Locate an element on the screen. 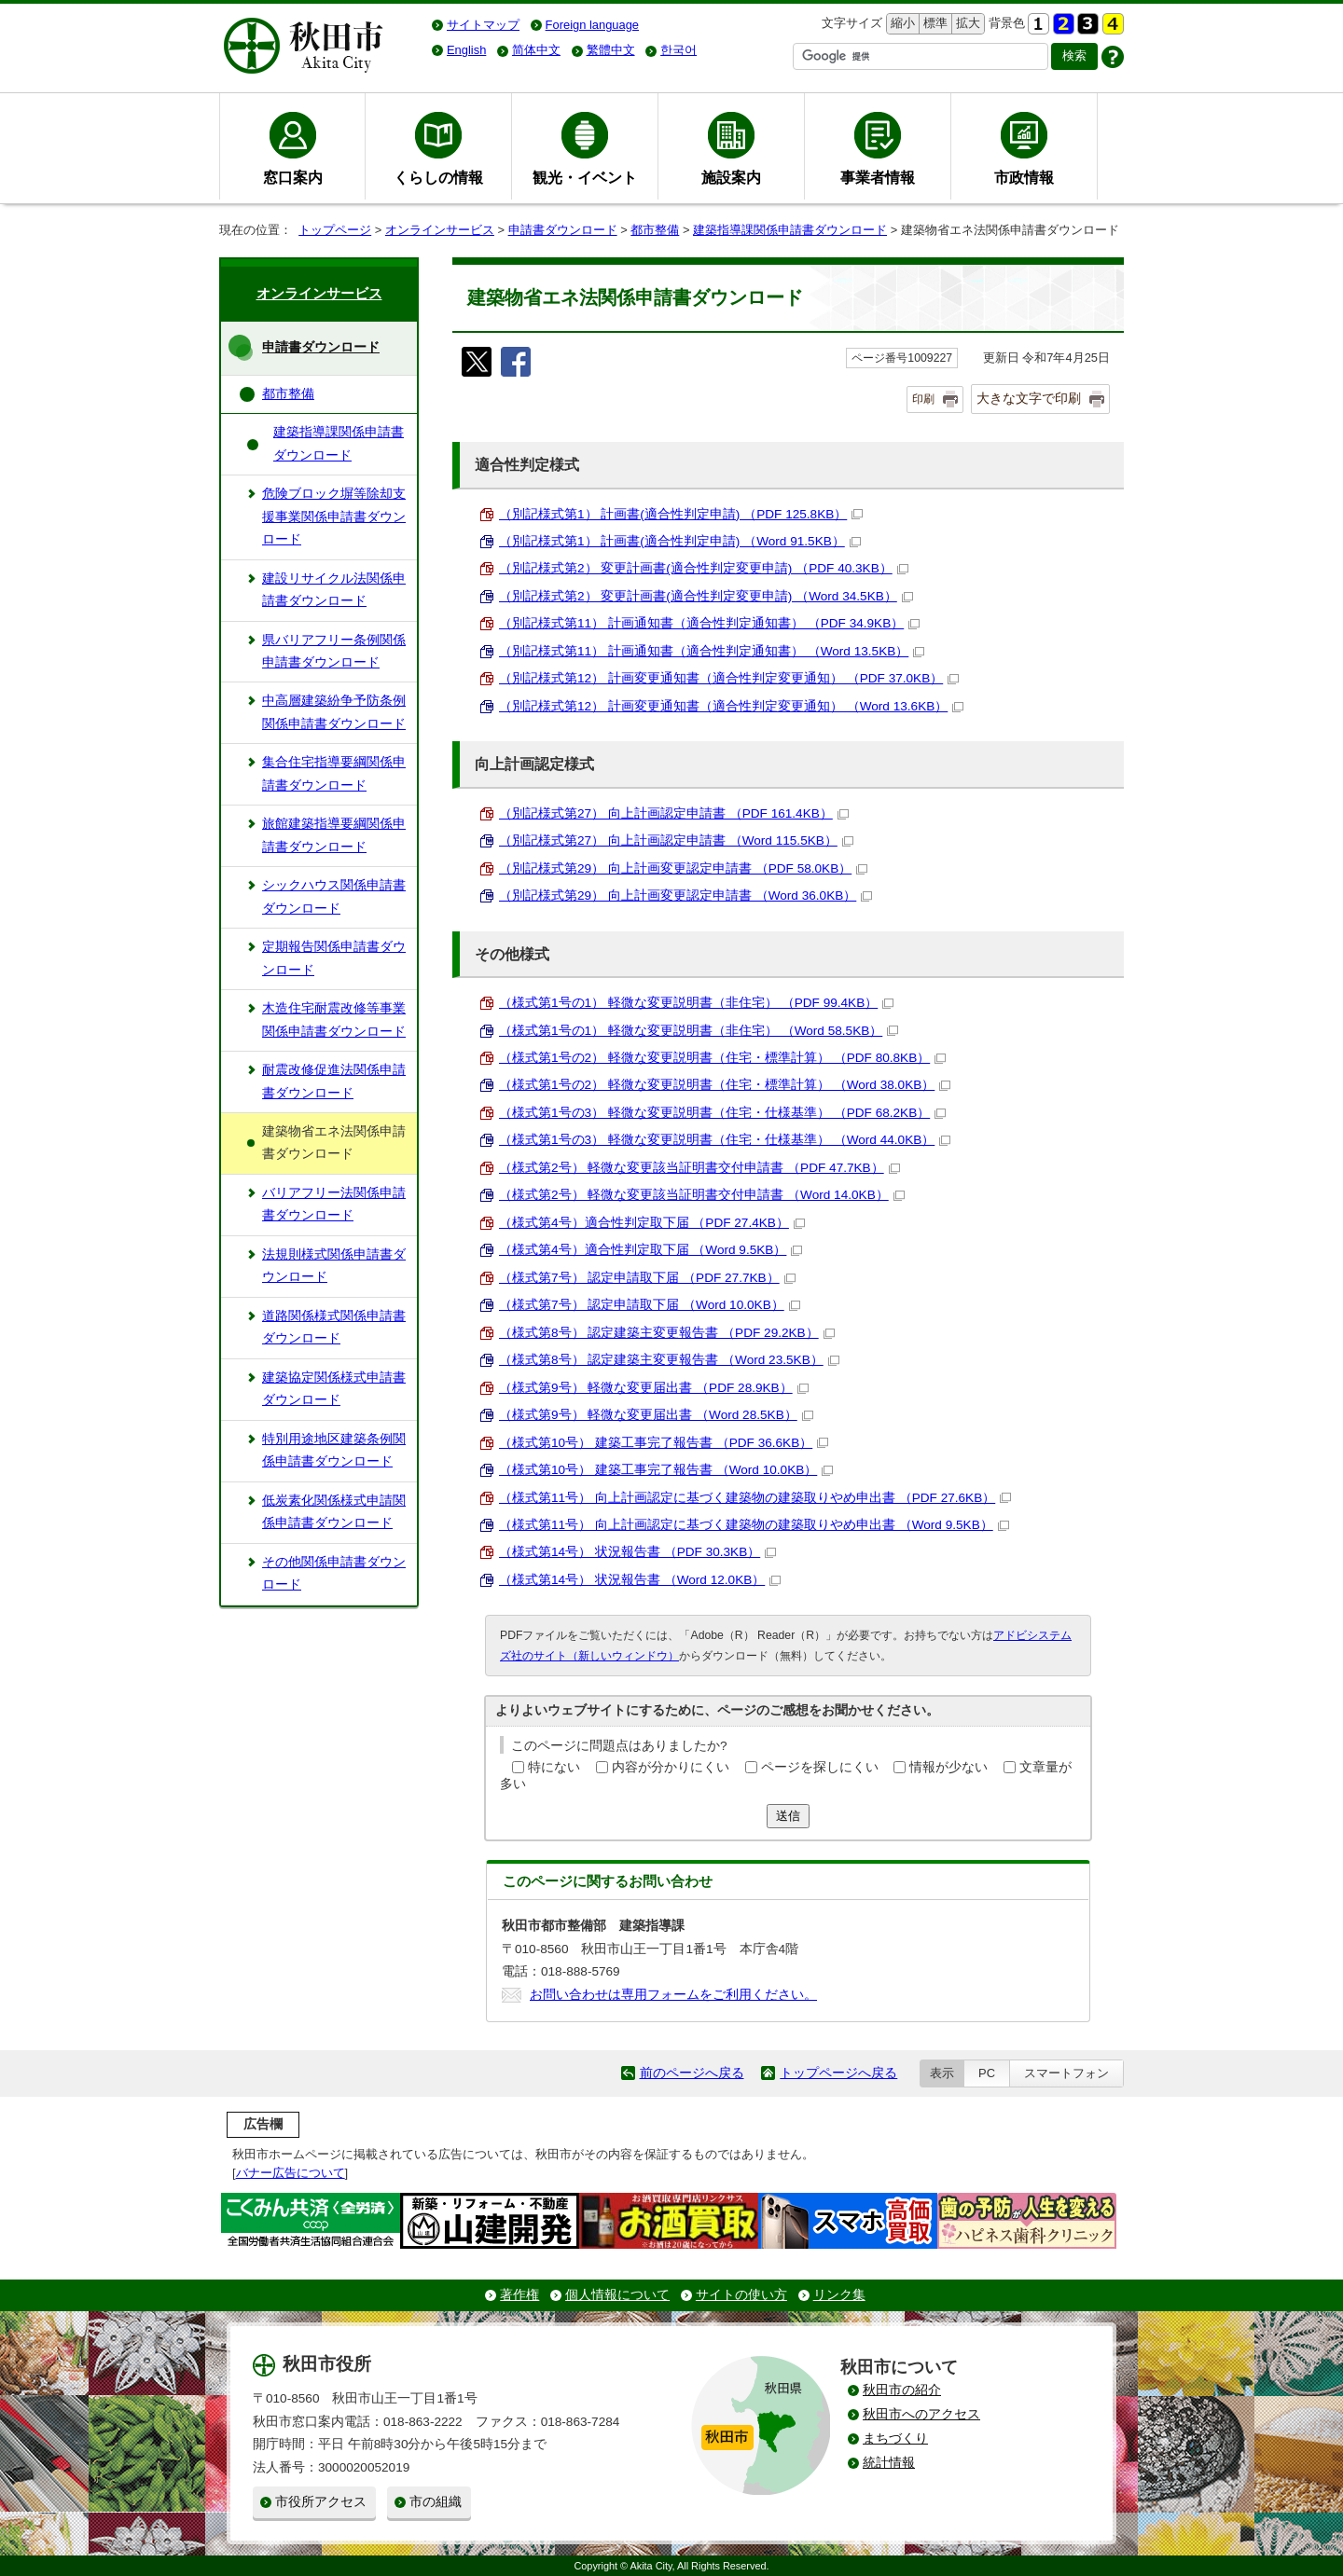 This screenshot has height=2576, width=1343. 简体中文 is located at coordinates (536, 50).